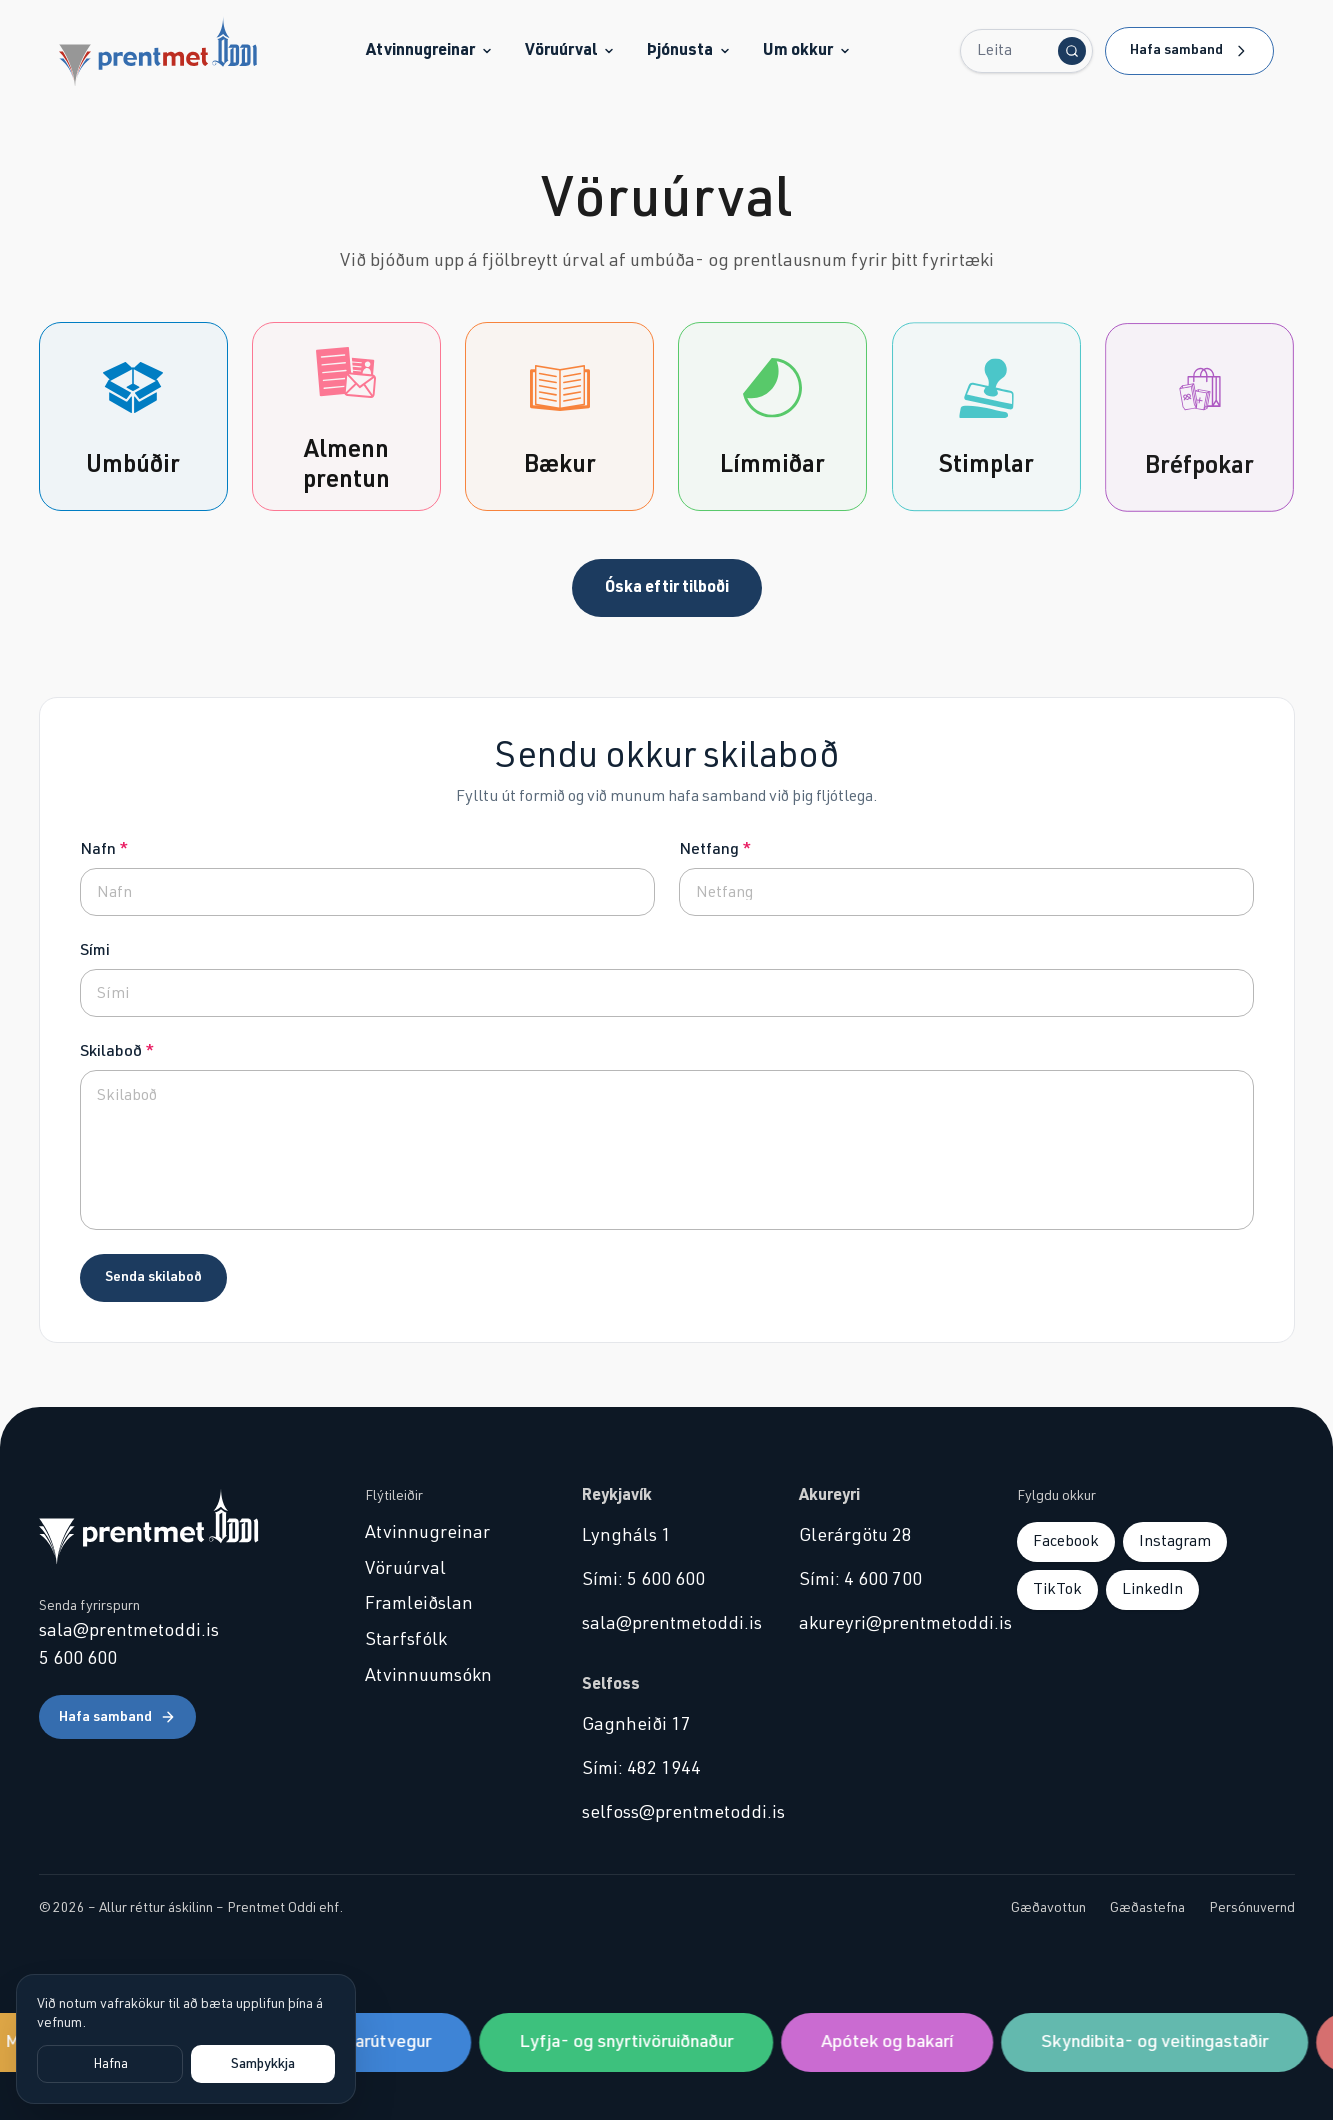  I want to click on Sími, so click(95, 950).